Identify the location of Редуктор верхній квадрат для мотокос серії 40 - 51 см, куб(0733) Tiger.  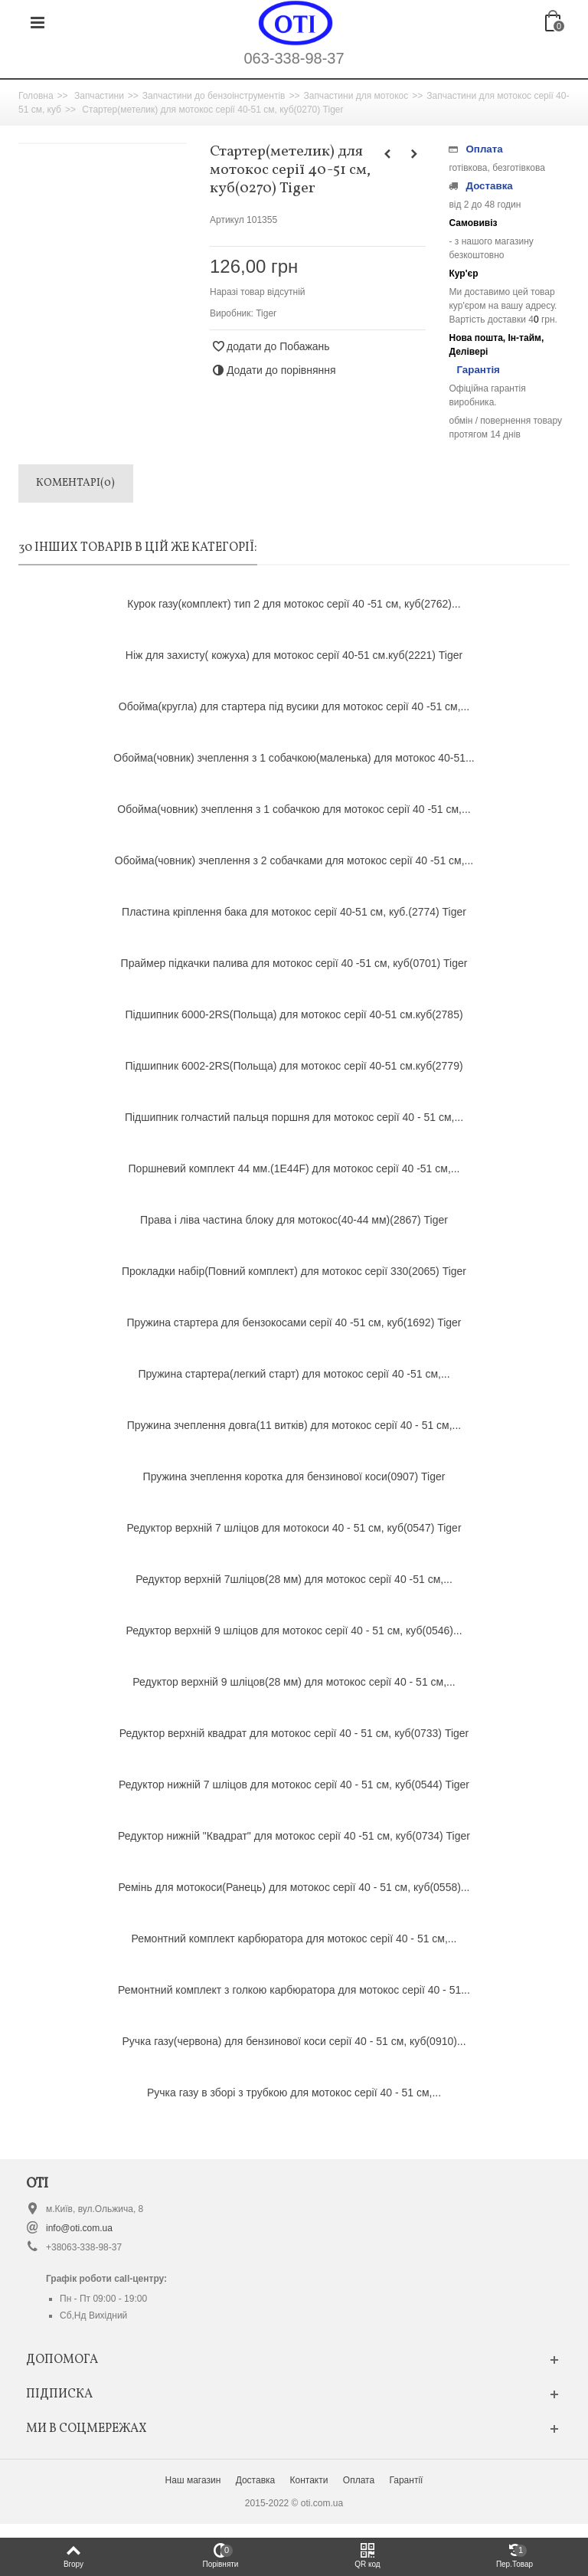
(294, 1733).